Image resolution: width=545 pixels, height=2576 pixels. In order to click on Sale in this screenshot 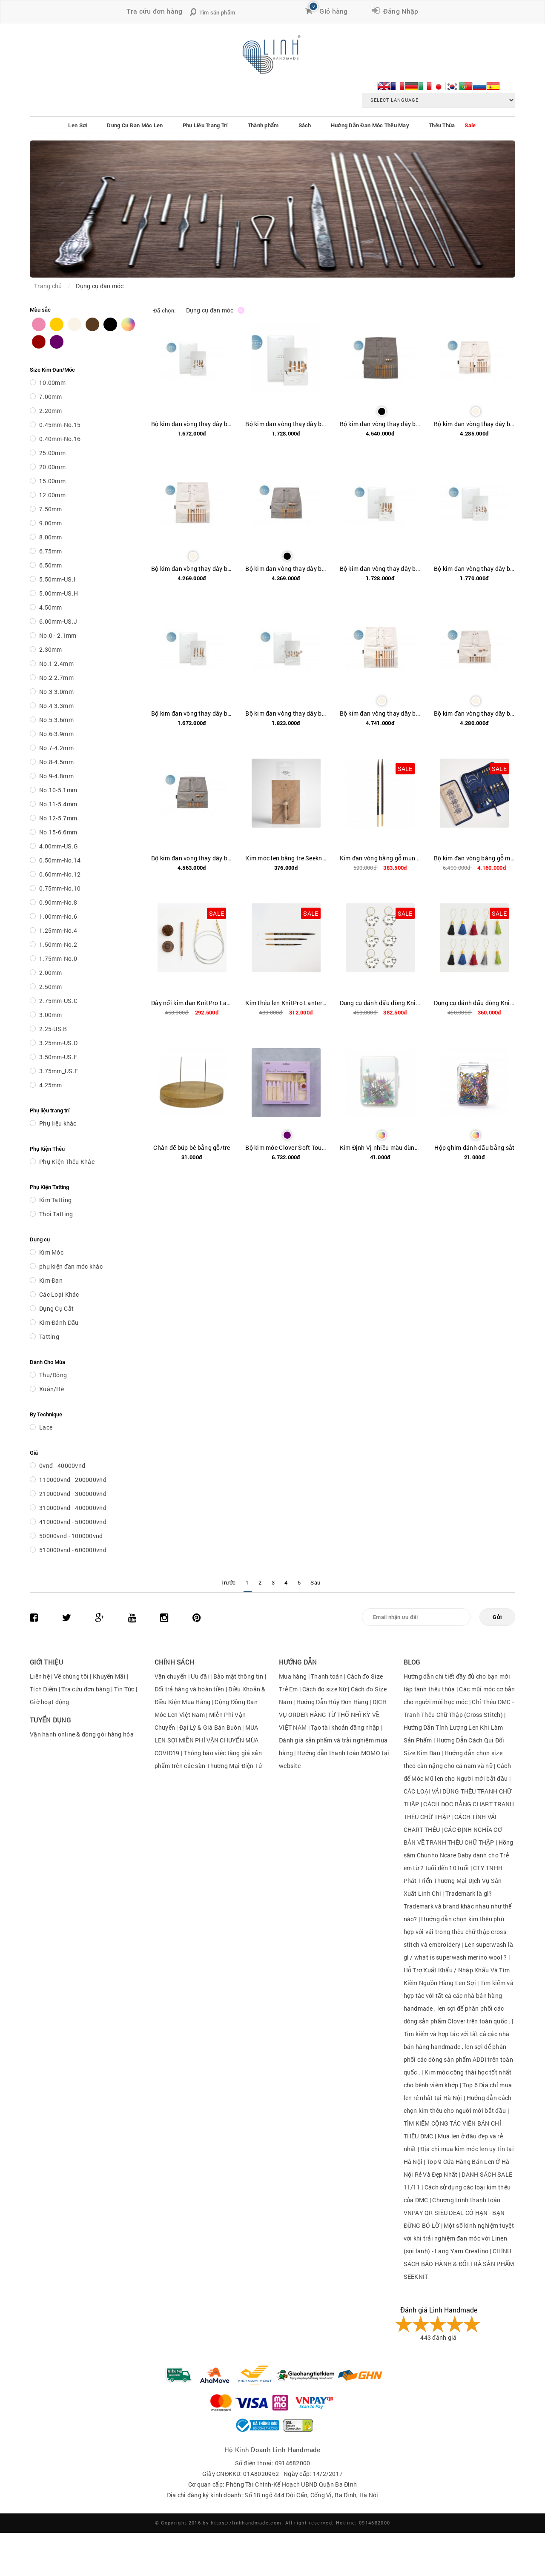, I will do `click(470, 125)`.